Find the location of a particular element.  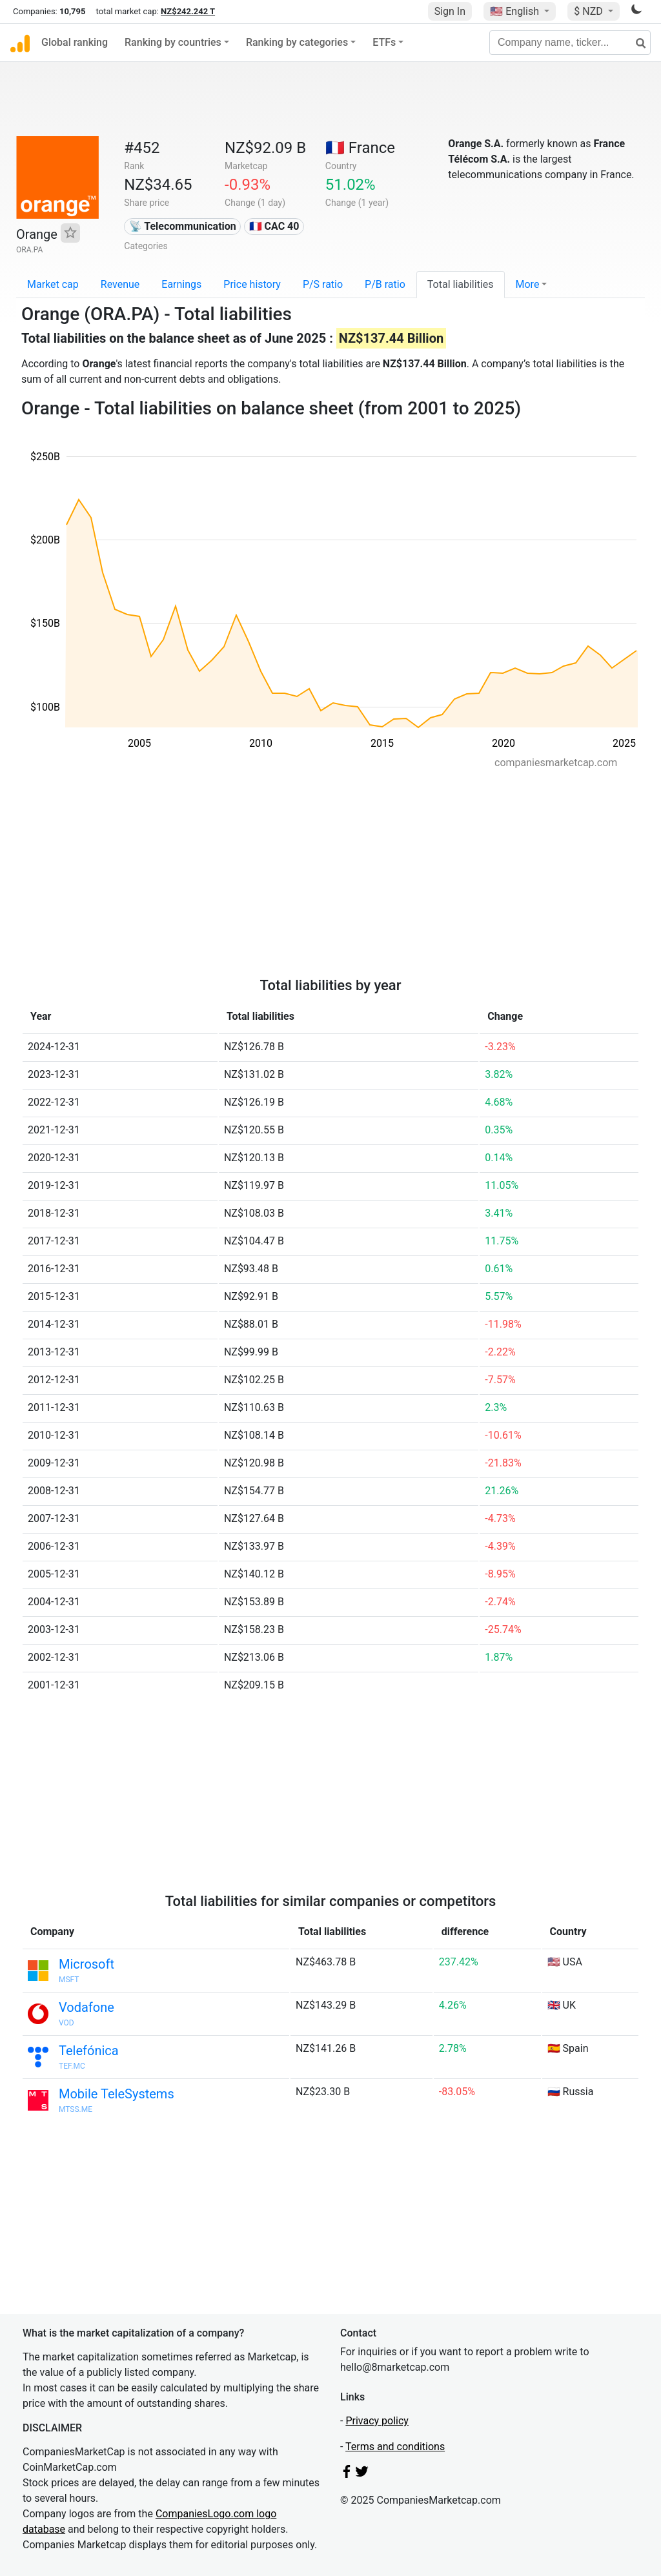

Earnings is located at coordinates (181, 284).